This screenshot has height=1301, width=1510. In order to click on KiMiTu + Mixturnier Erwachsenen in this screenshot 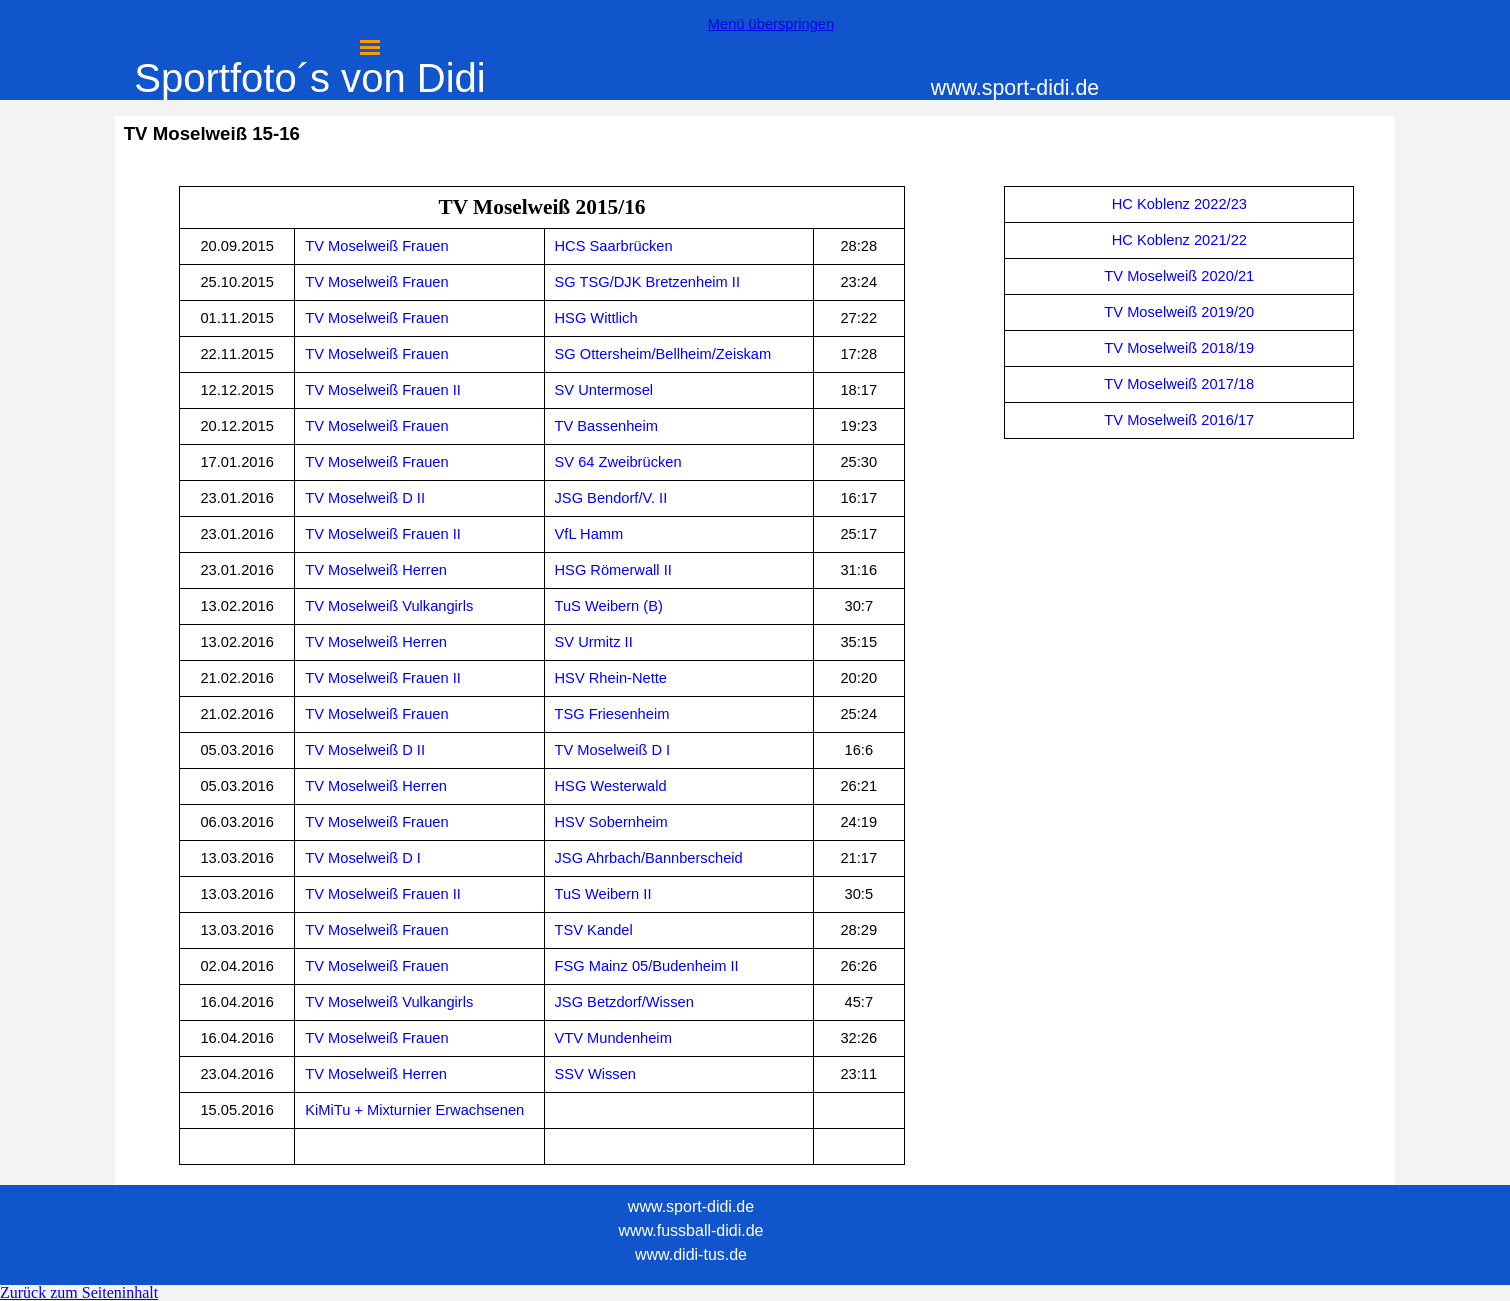, I will do `click(414, 1110)`.